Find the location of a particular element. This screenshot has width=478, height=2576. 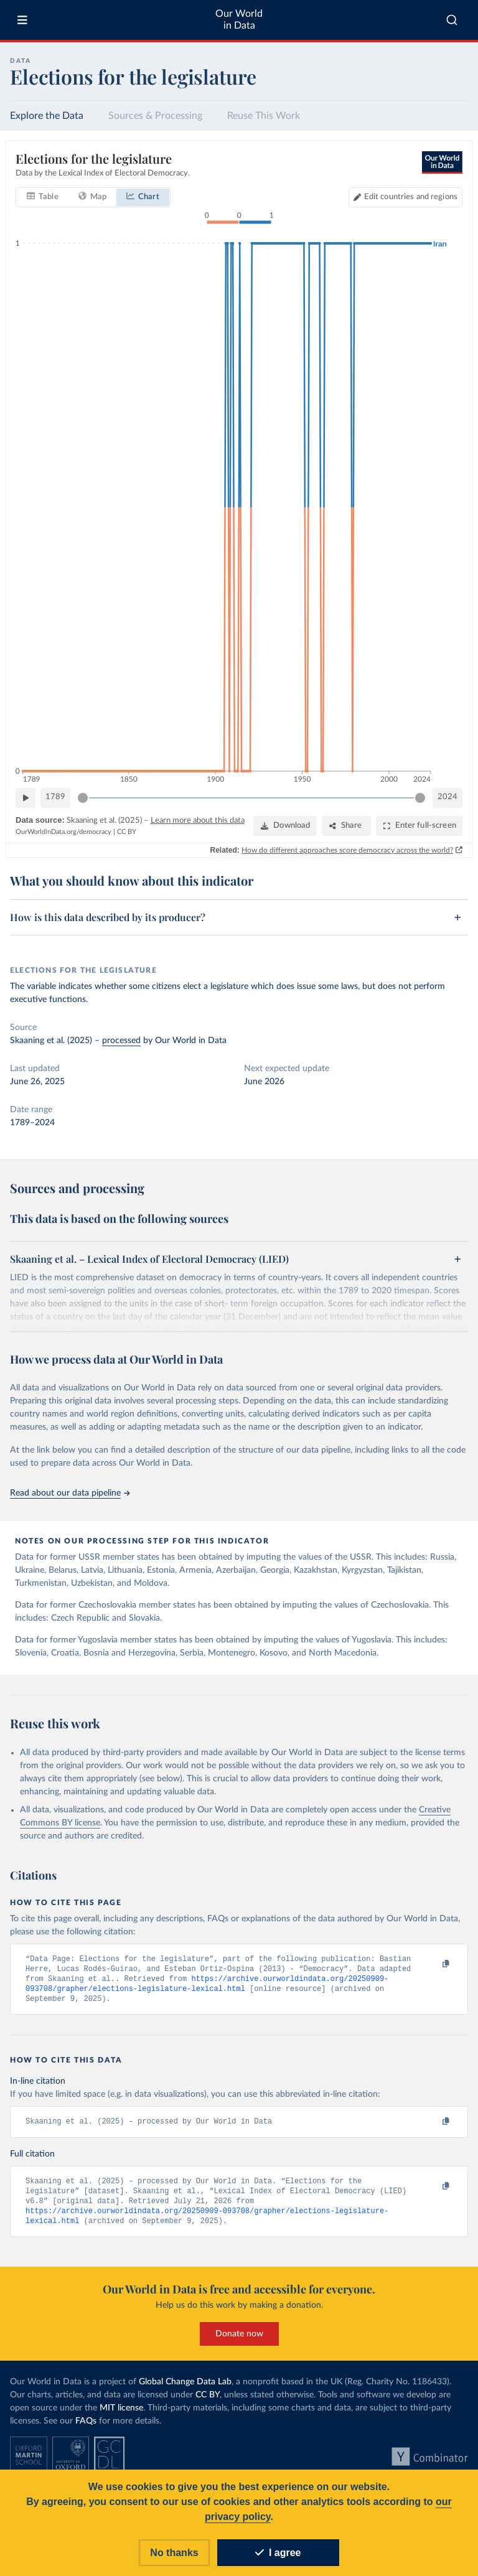

processed is located at coordinates (121, 1040).